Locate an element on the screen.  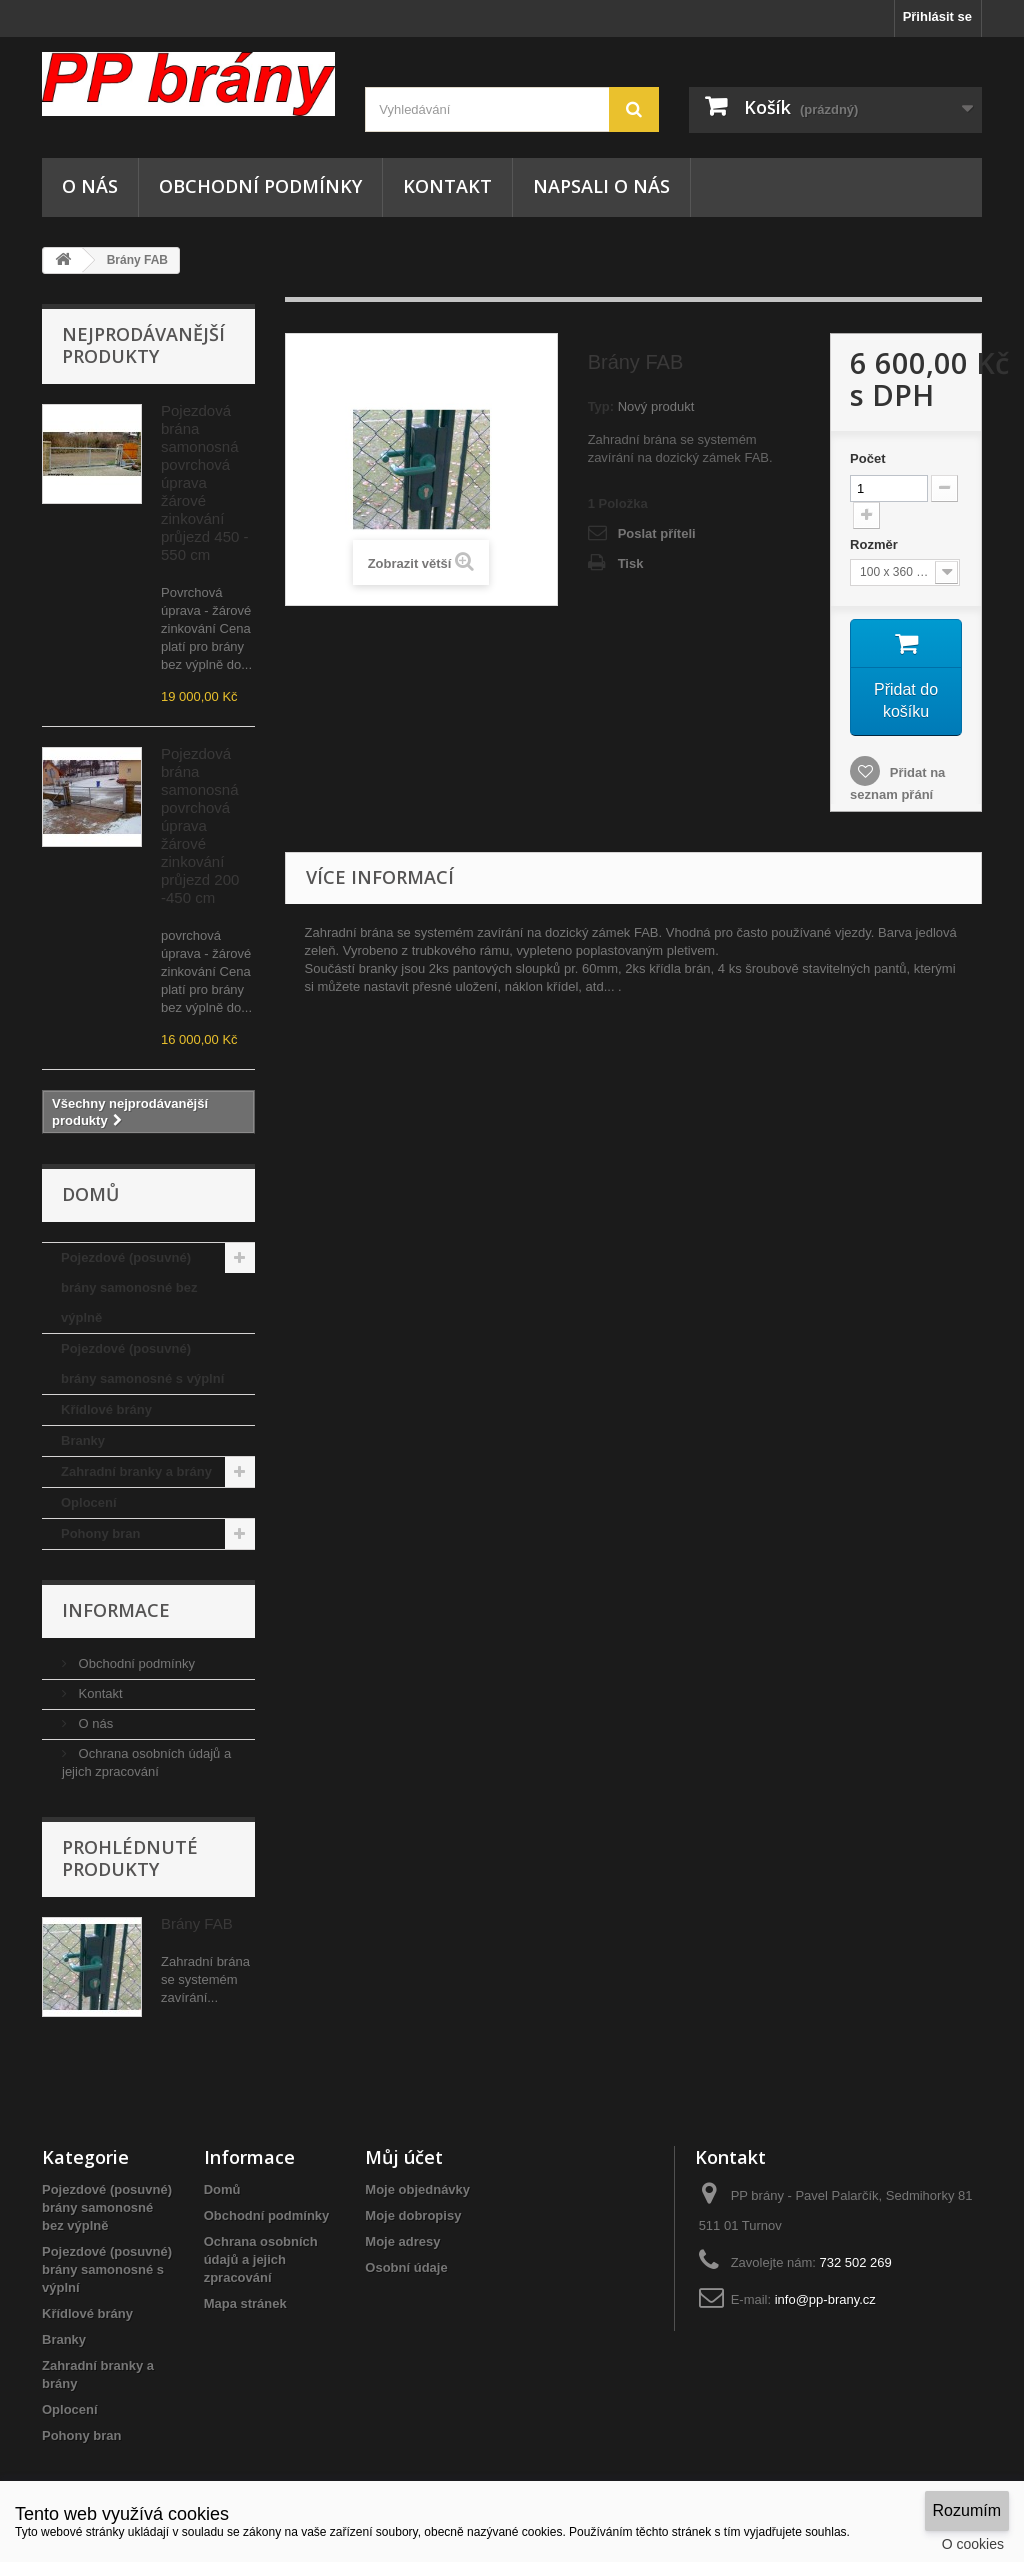
Pohony bran is located at coordinates (100, 1533).